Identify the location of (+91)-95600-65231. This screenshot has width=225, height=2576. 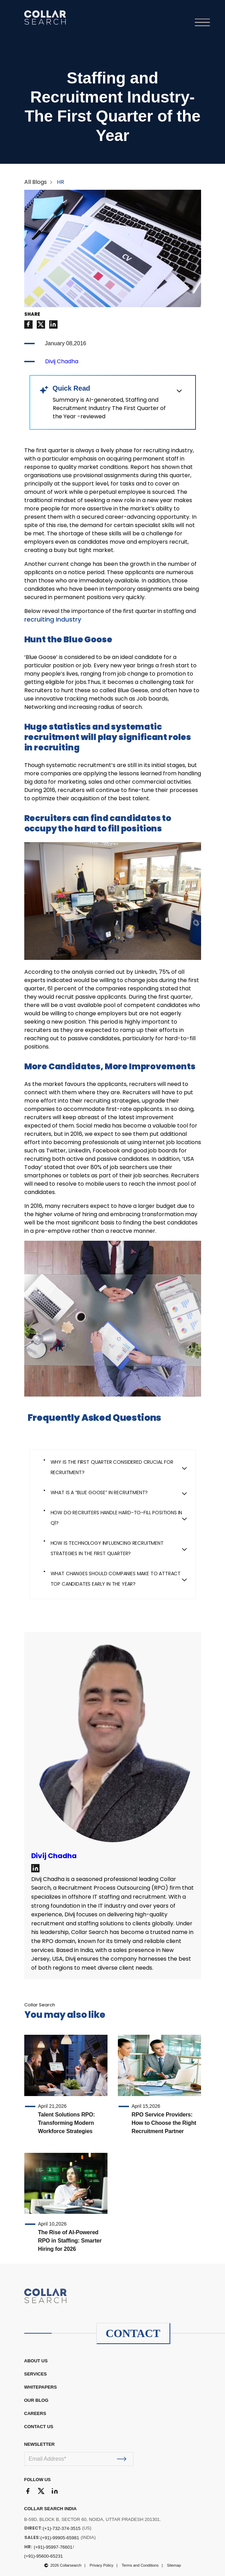
(43, 2556).